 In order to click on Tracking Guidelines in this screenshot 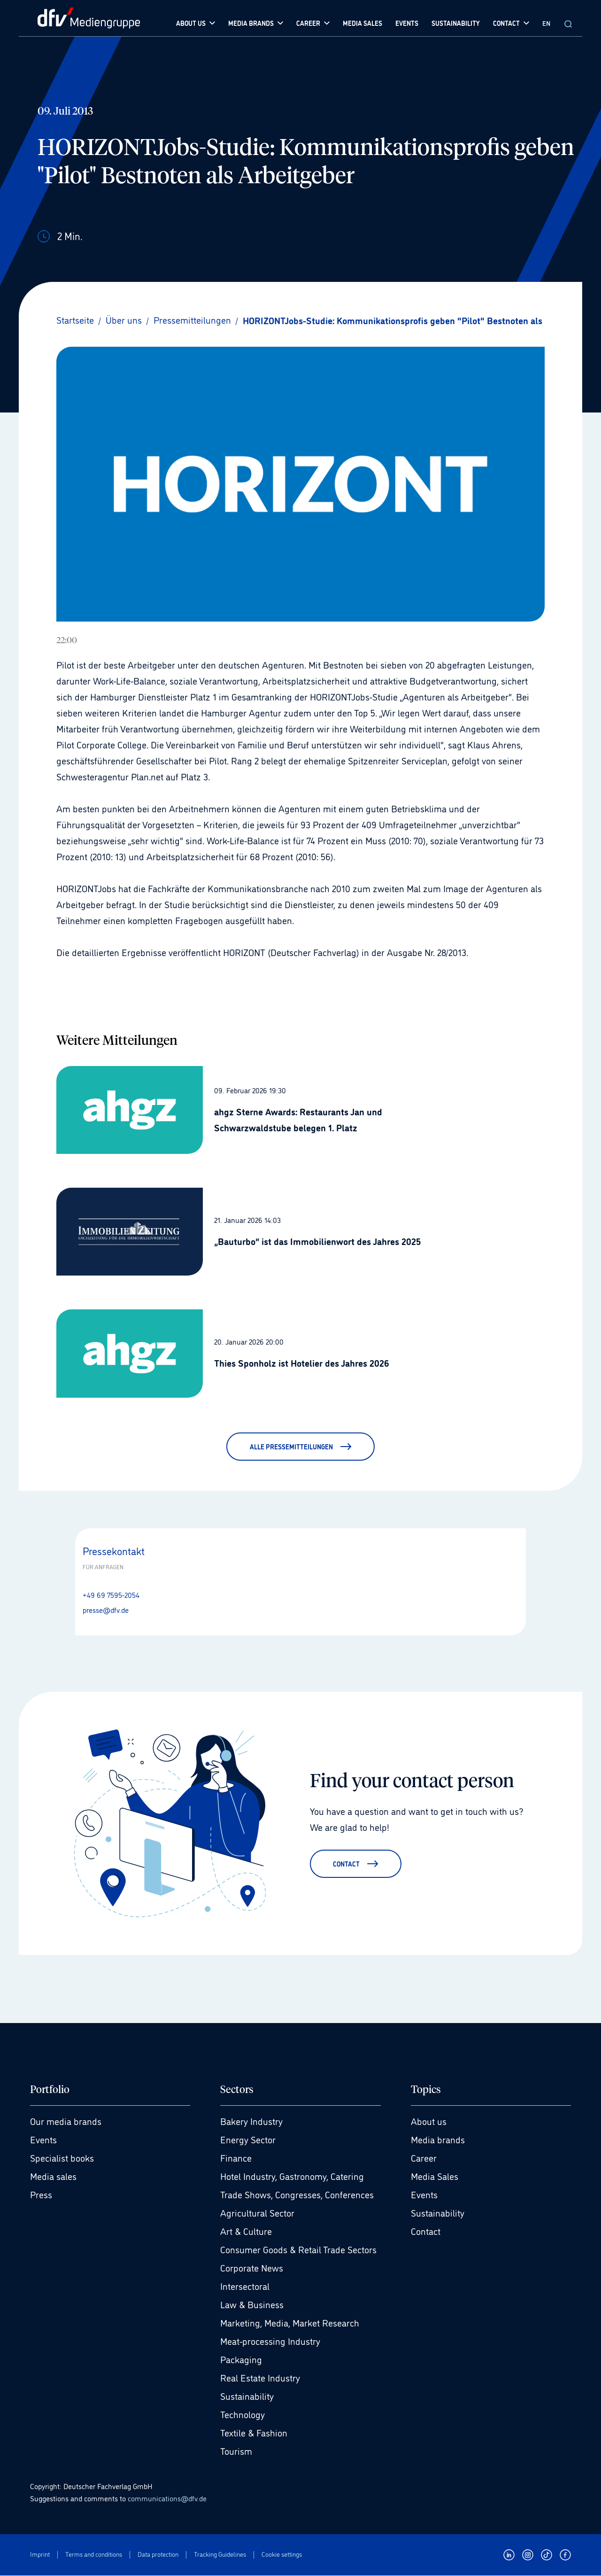, I will do `click(220, 2555)`.